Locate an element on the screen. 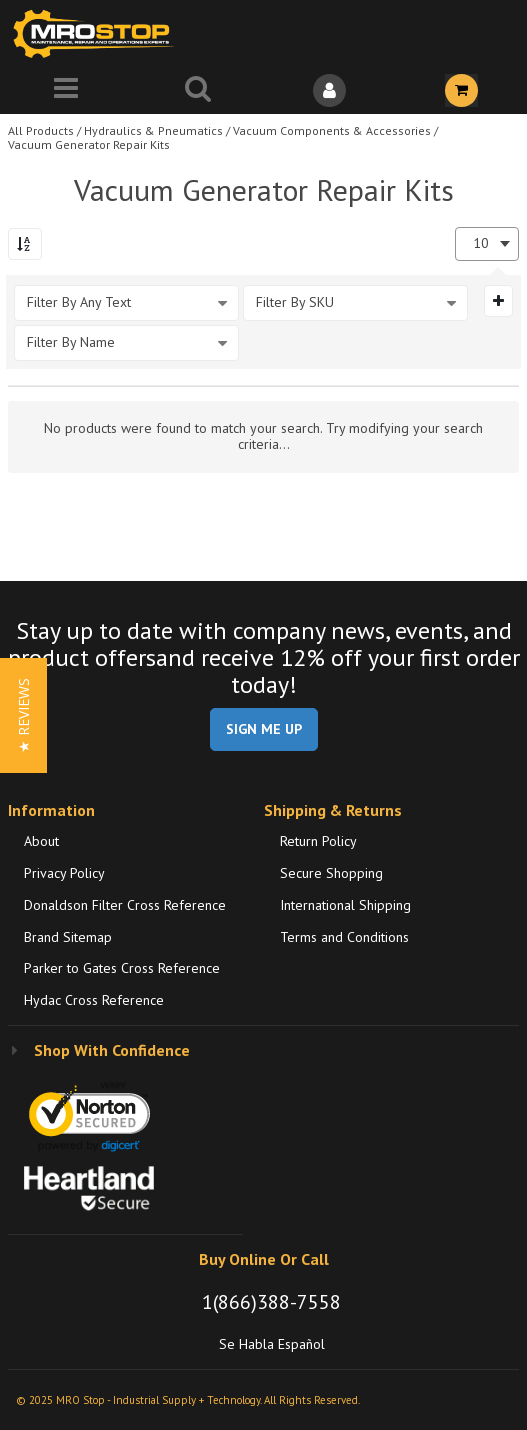 The height and width of the screenshot is (1430, 527). [Expand or Collapse Filter Management drop-down] is located at coordinates (498, 301).